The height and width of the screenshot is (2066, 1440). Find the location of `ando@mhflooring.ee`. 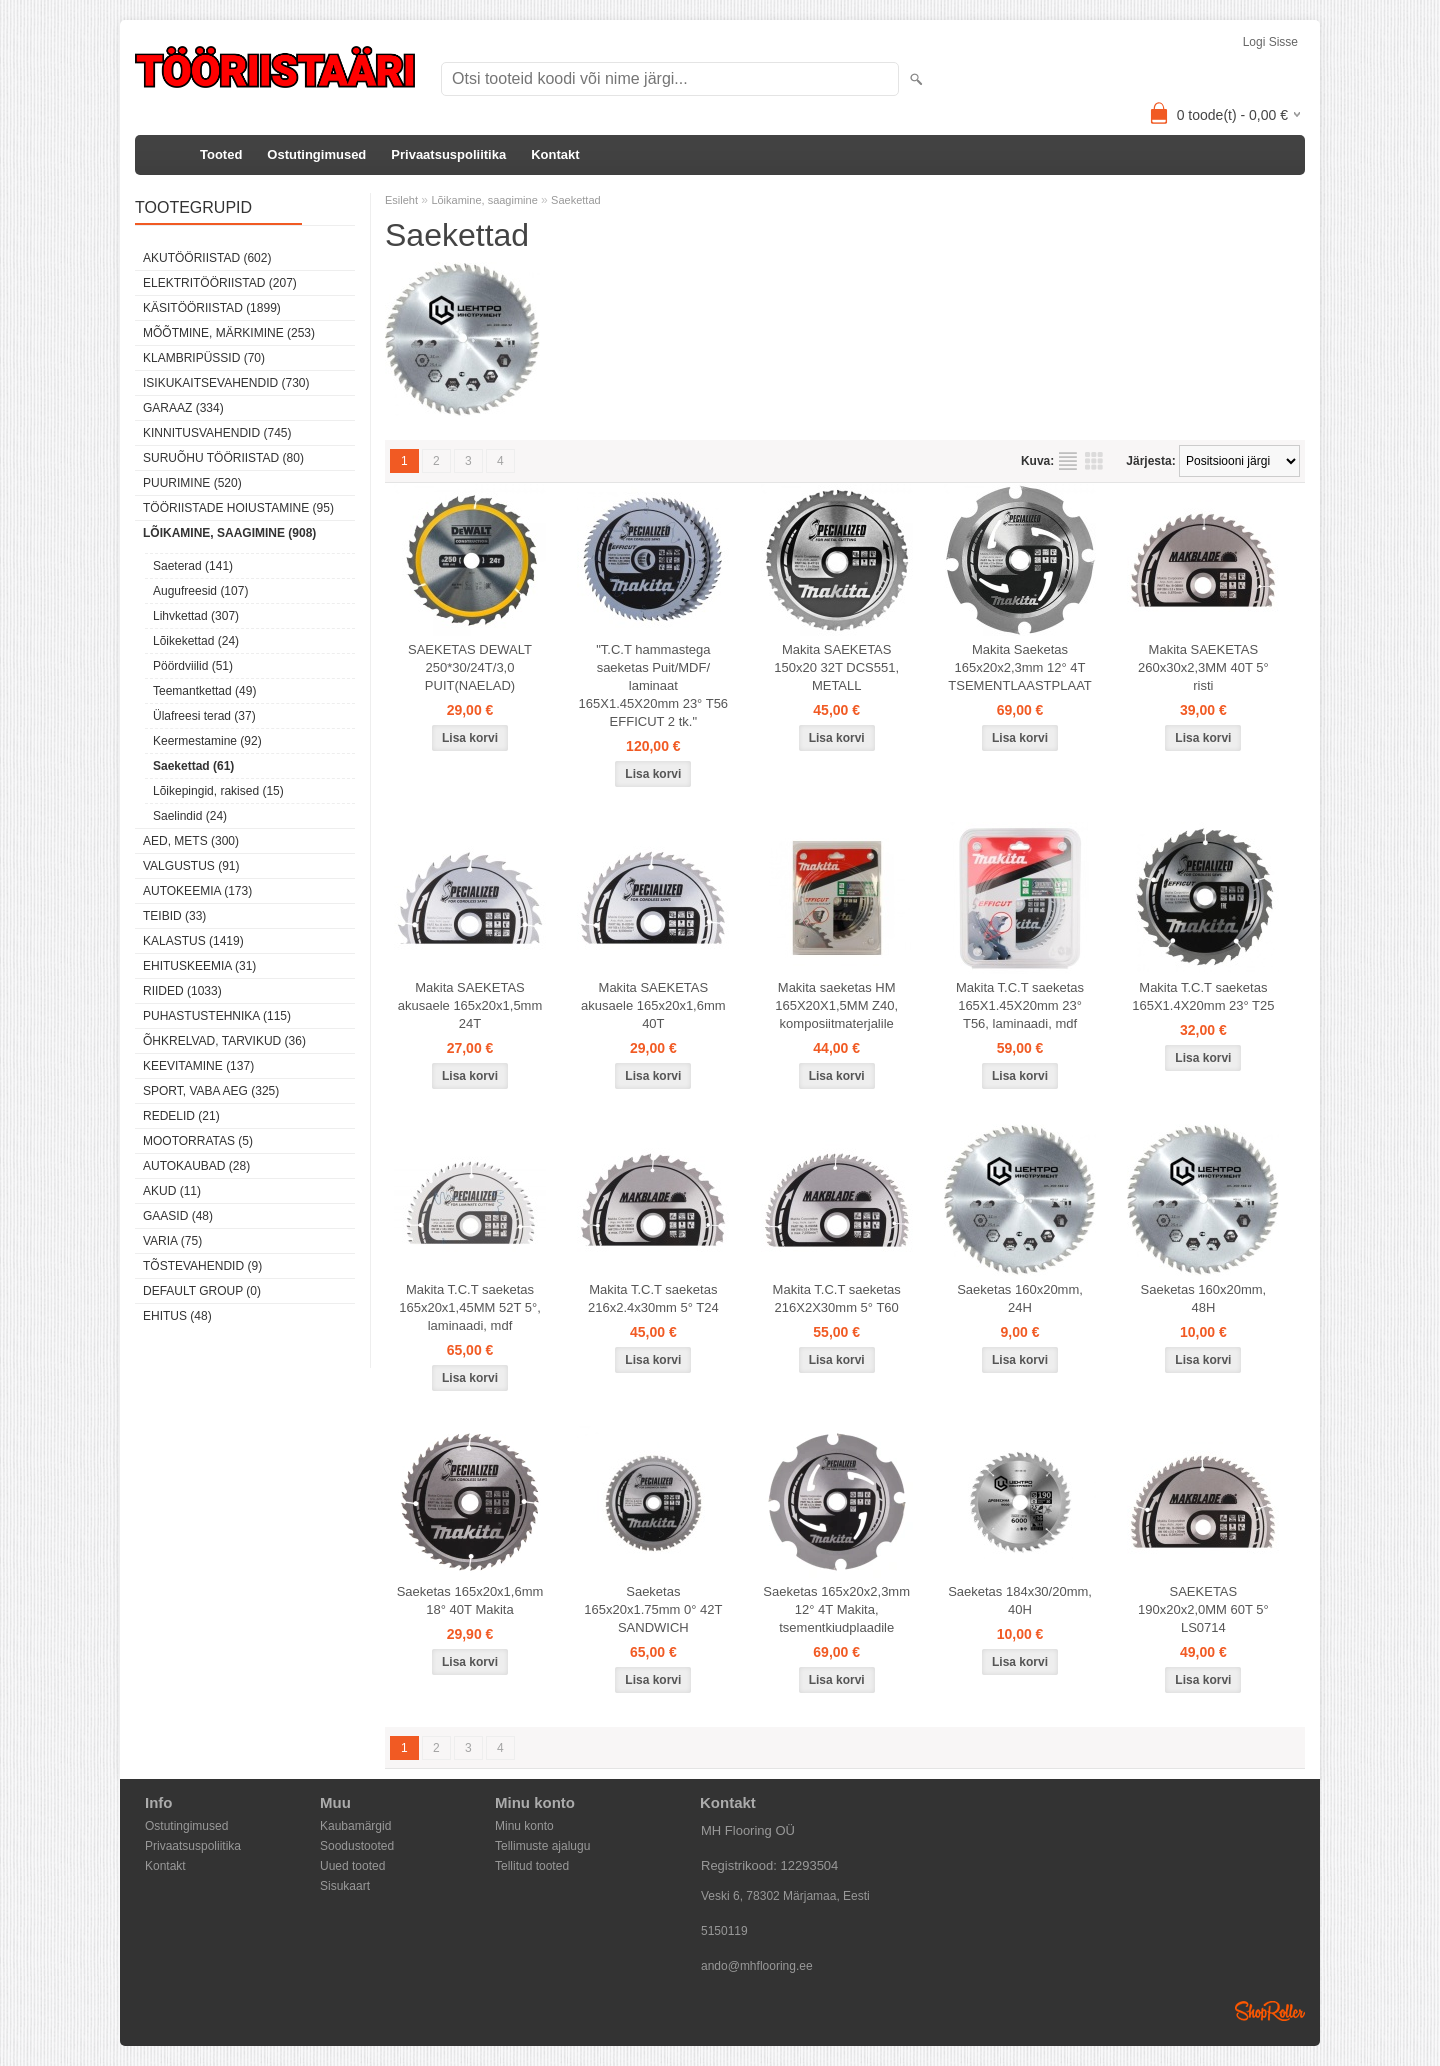

ando@mhflooring.ee is located at coordinates (757, 1966).